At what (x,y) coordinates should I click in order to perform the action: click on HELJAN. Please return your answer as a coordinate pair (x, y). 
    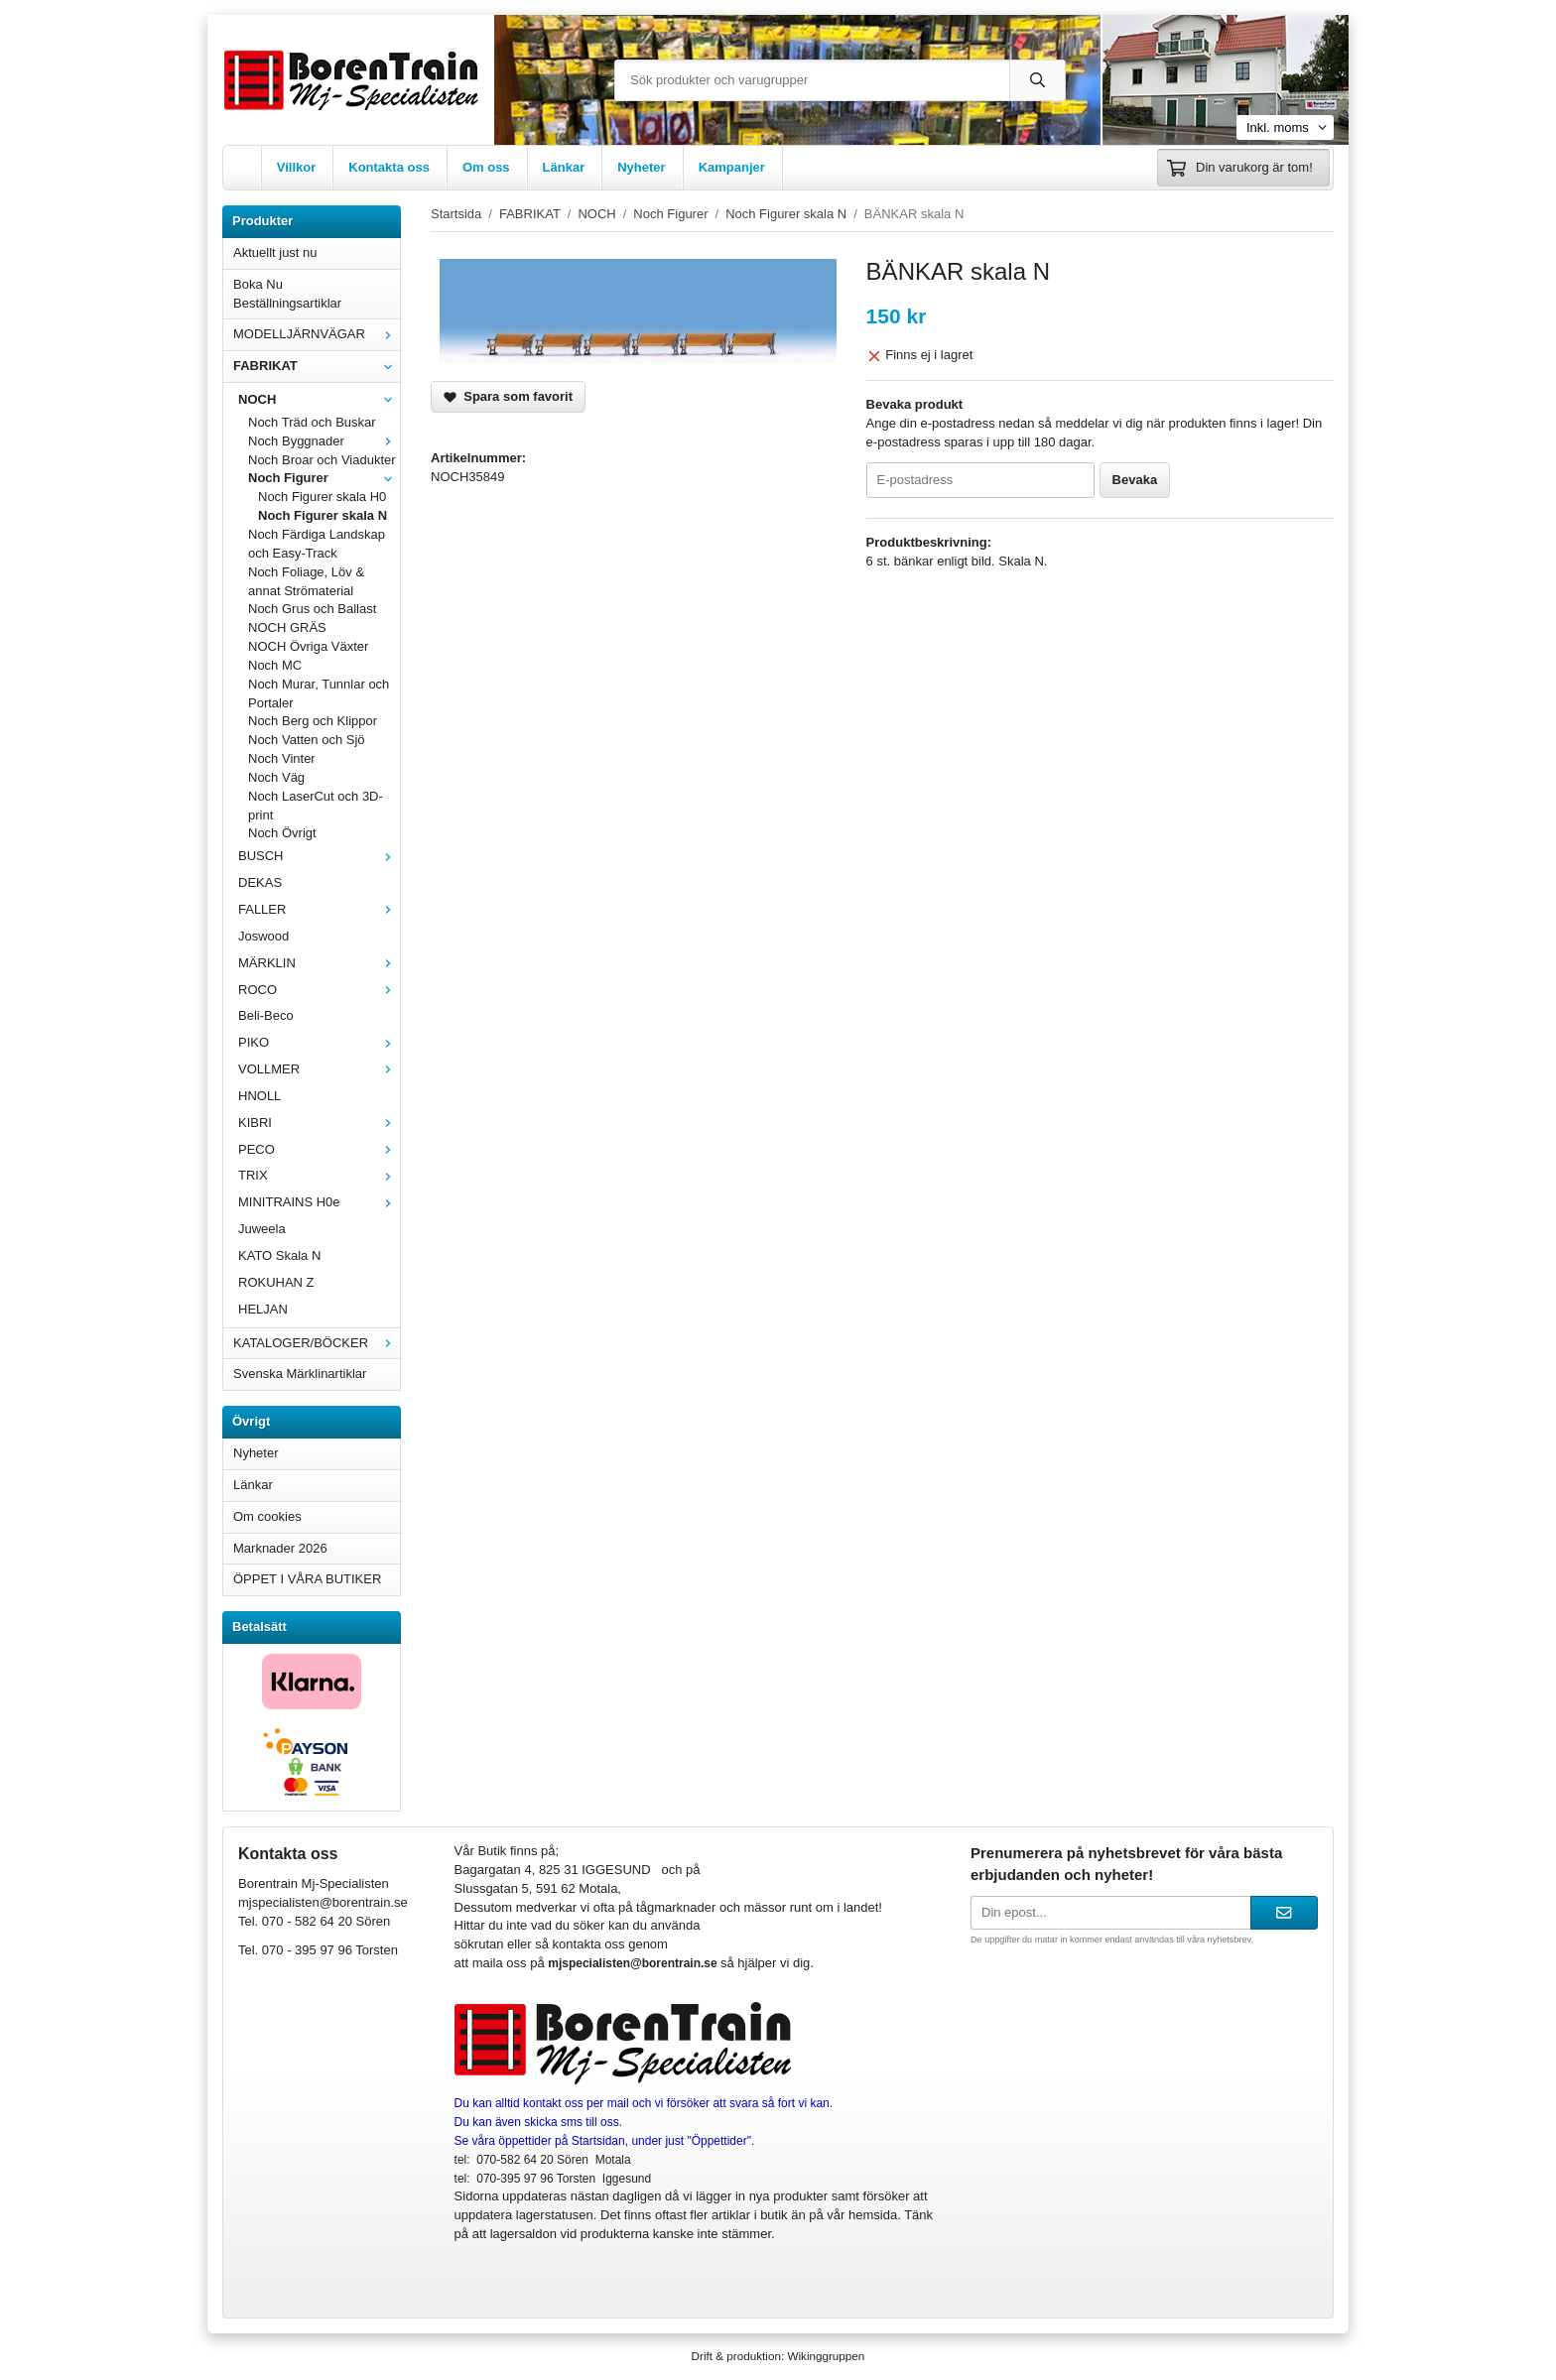
    Looking at the image, I should click on (263, 1309).